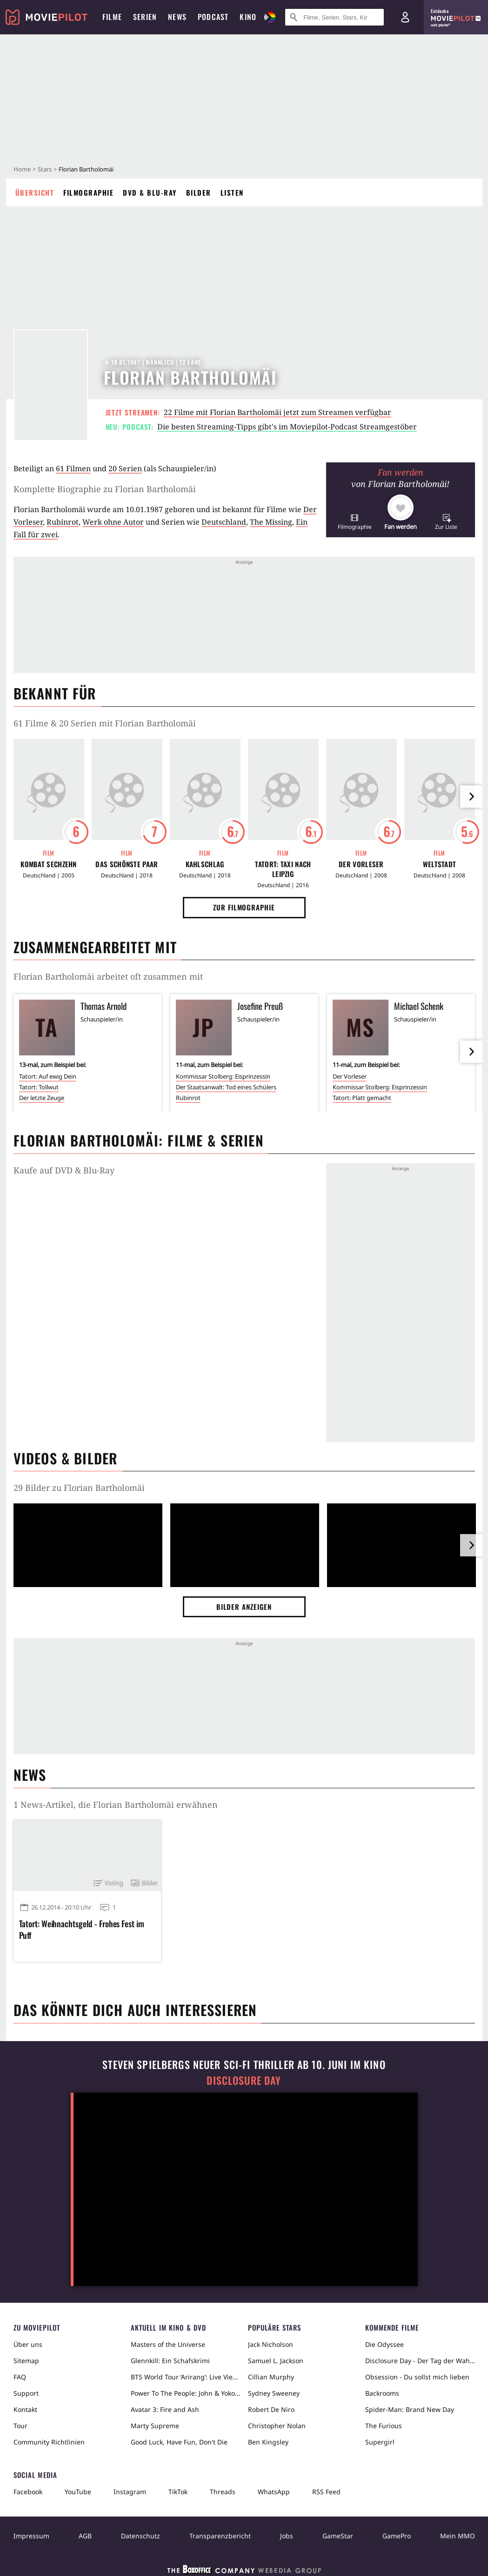 This screenshot has height=2576, width=488. Describe the element at coordinates (382, 2393) in the screenshot. I see `Backrooms` at that location.